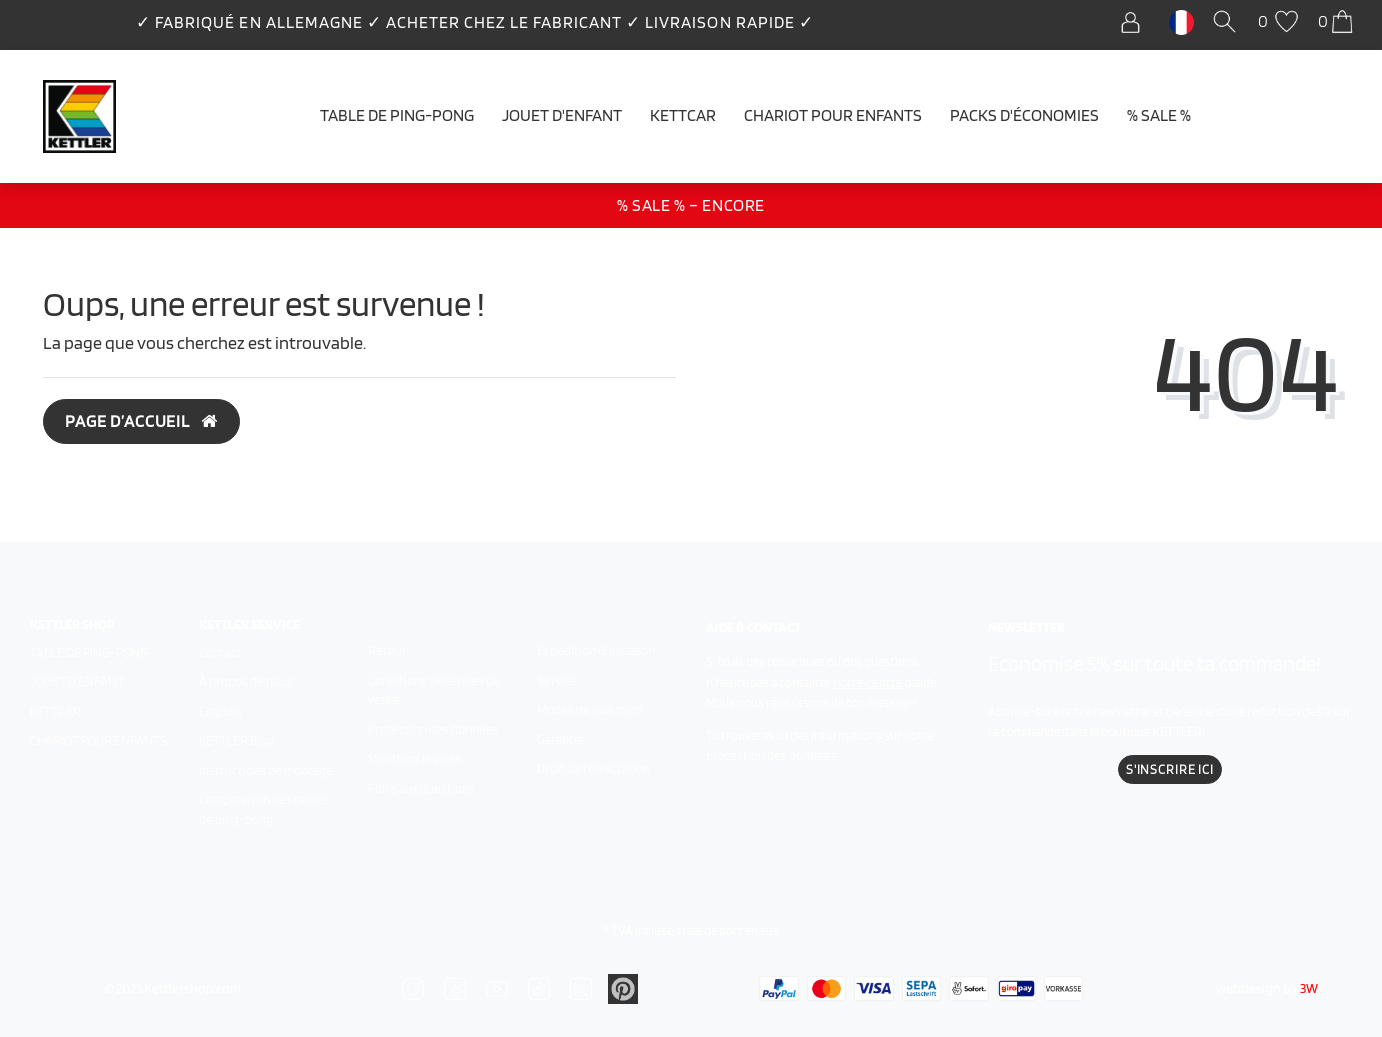 This screenshot has height=1037, width=1382. Describe the element at coordinates (1228, 22) in the screenshot. I see `[Recherche]` at that location.